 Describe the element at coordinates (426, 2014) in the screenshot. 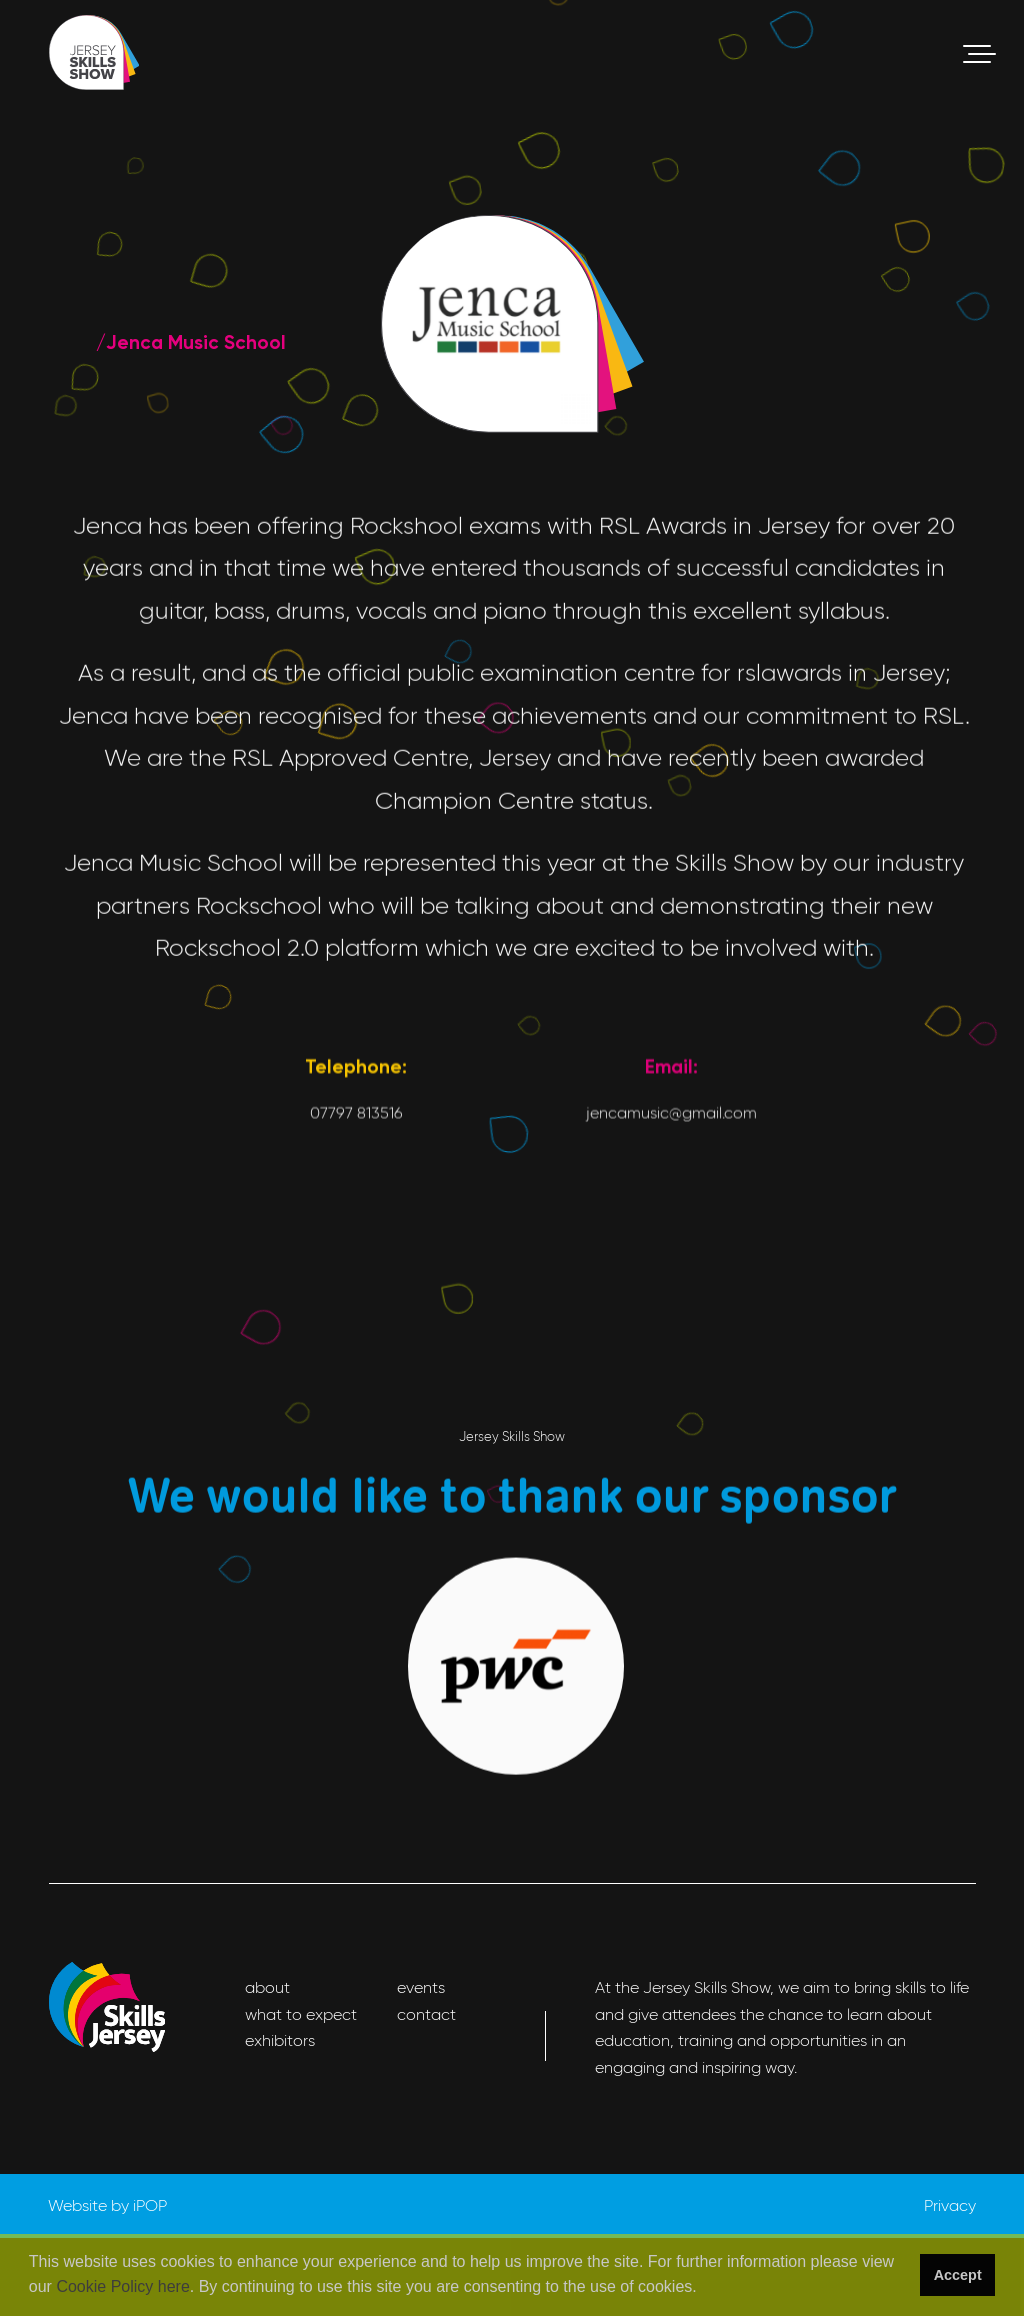

I see `contact` at that location.